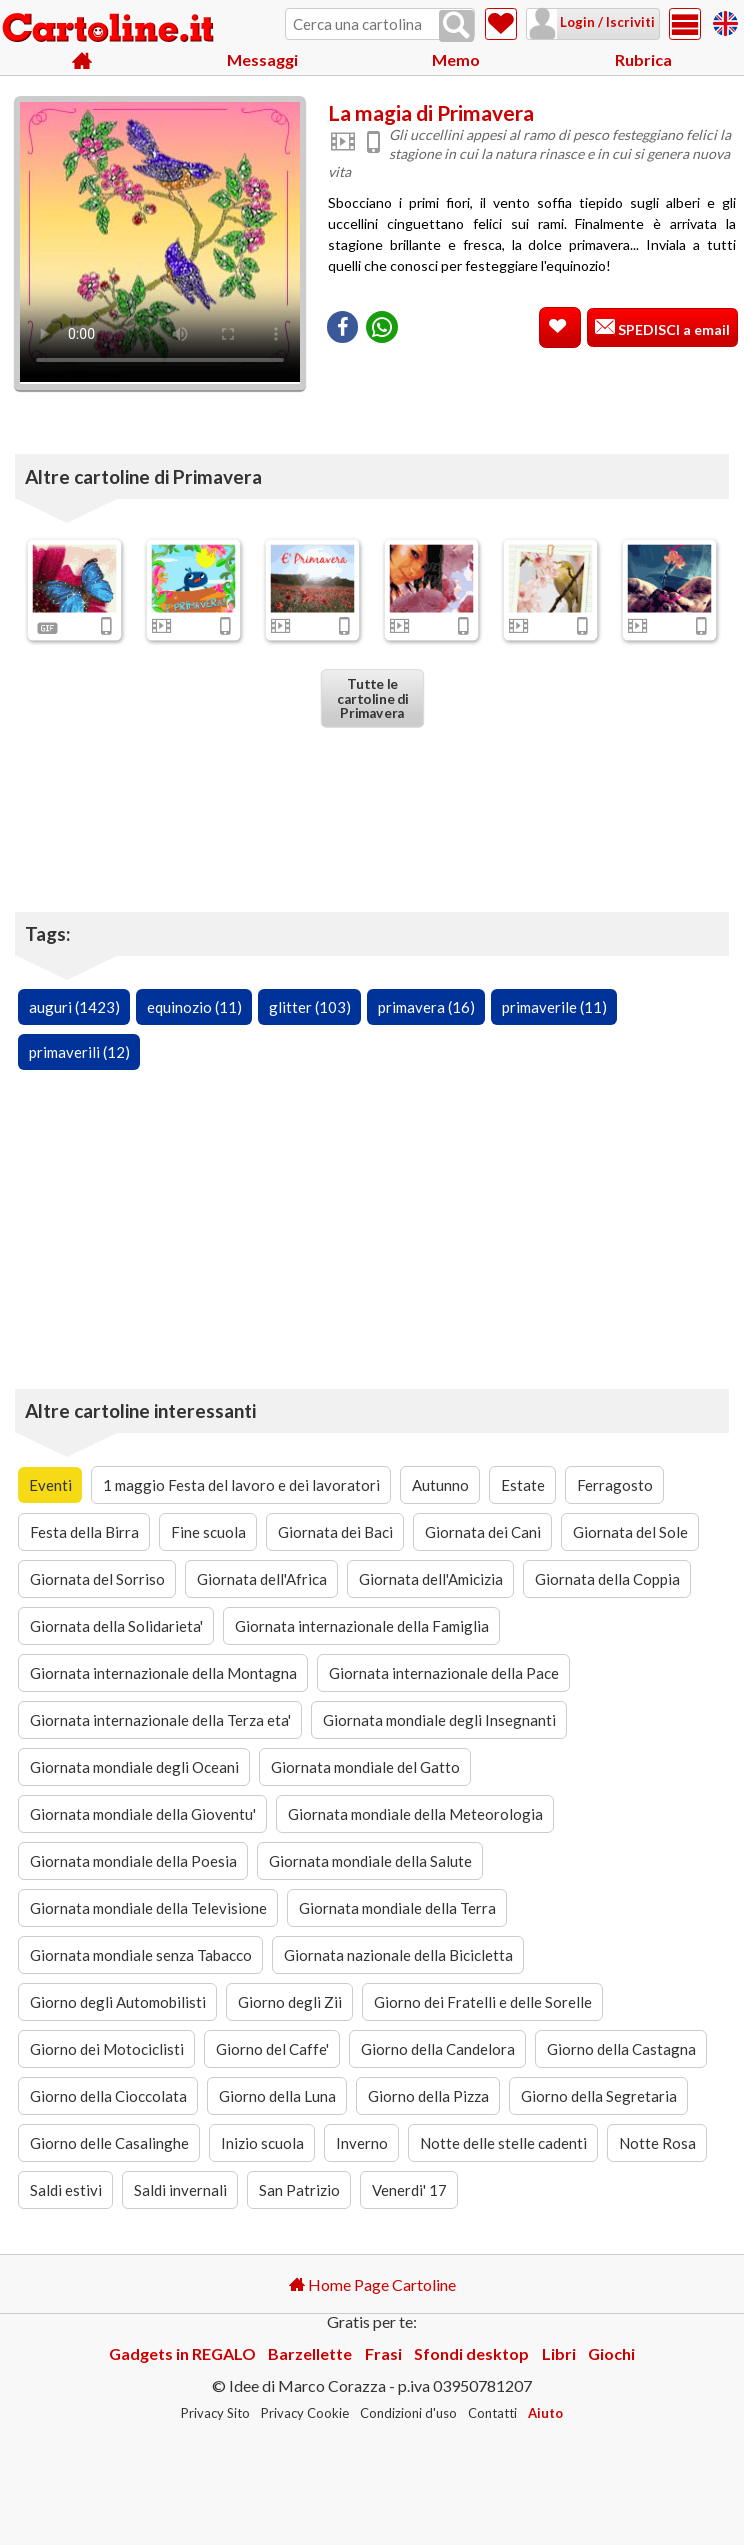 The image size is (744, 2545). What do you see at coordinates (440, 1485) in the screenshot?
I see `Autunno` at bounding box center [440, 1485].